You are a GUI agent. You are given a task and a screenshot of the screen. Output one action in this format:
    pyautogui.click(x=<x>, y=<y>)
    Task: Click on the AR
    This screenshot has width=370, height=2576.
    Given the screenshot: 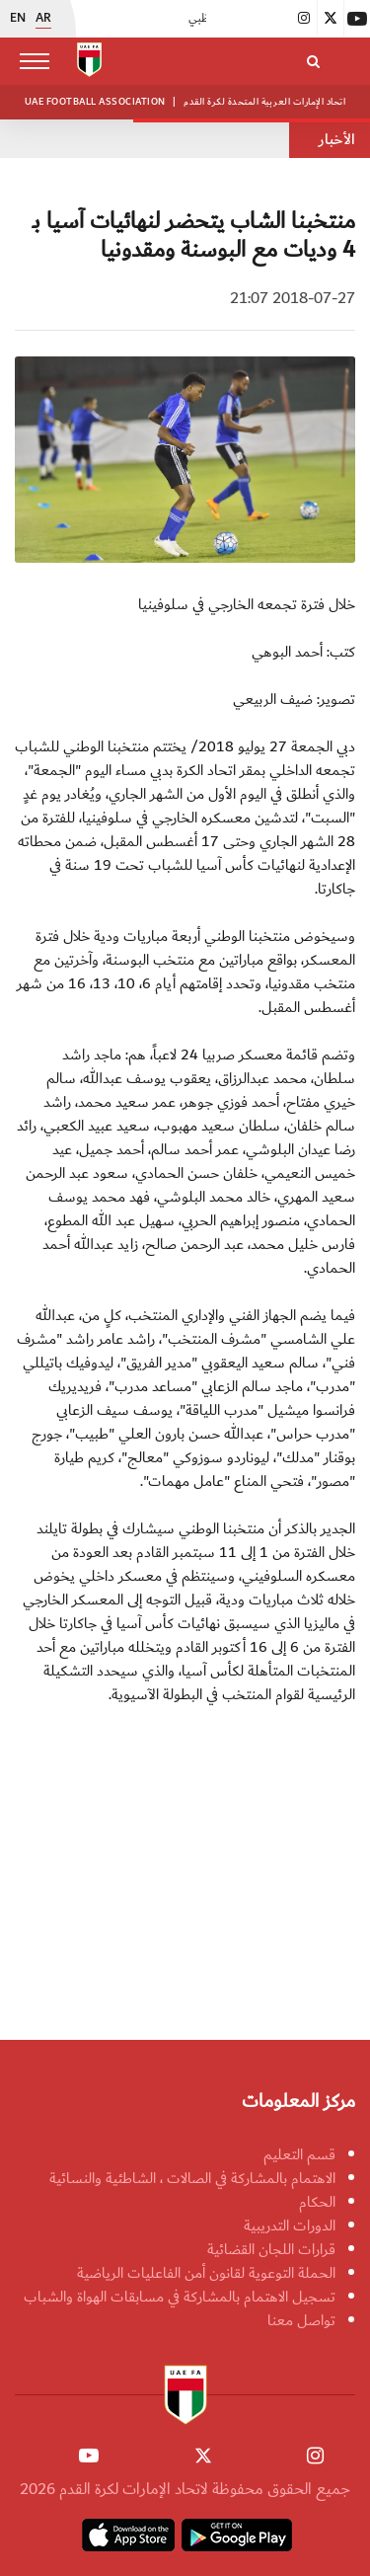 What is the action you would take?
    pyautogui.click(x=43, y=19)
    